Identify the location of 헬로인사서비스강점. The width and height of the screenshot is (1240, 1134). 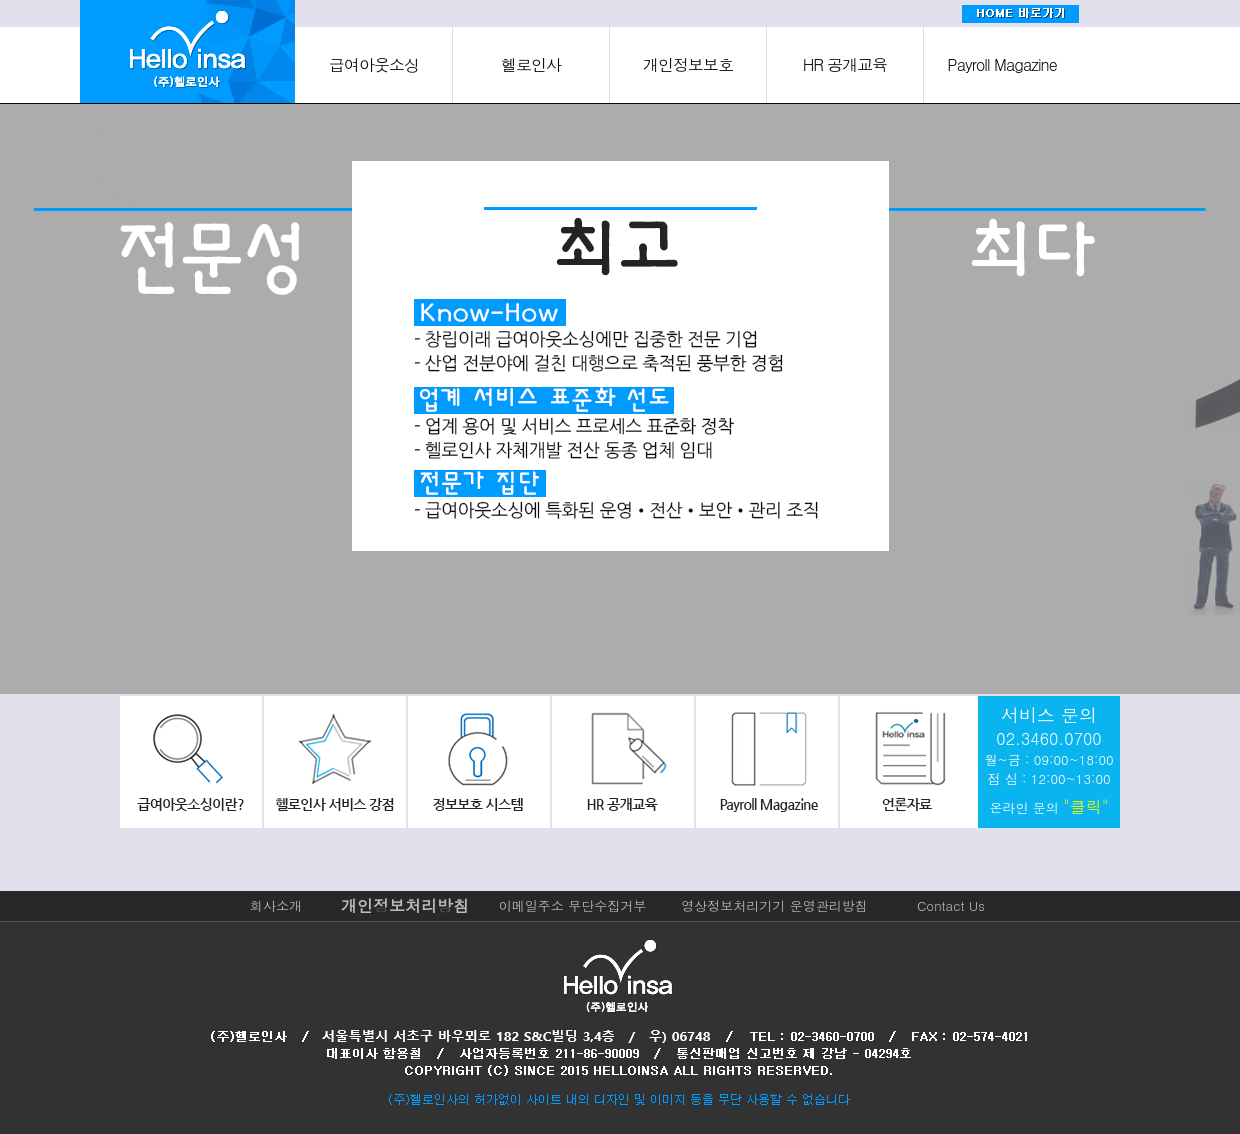
(334, 762).